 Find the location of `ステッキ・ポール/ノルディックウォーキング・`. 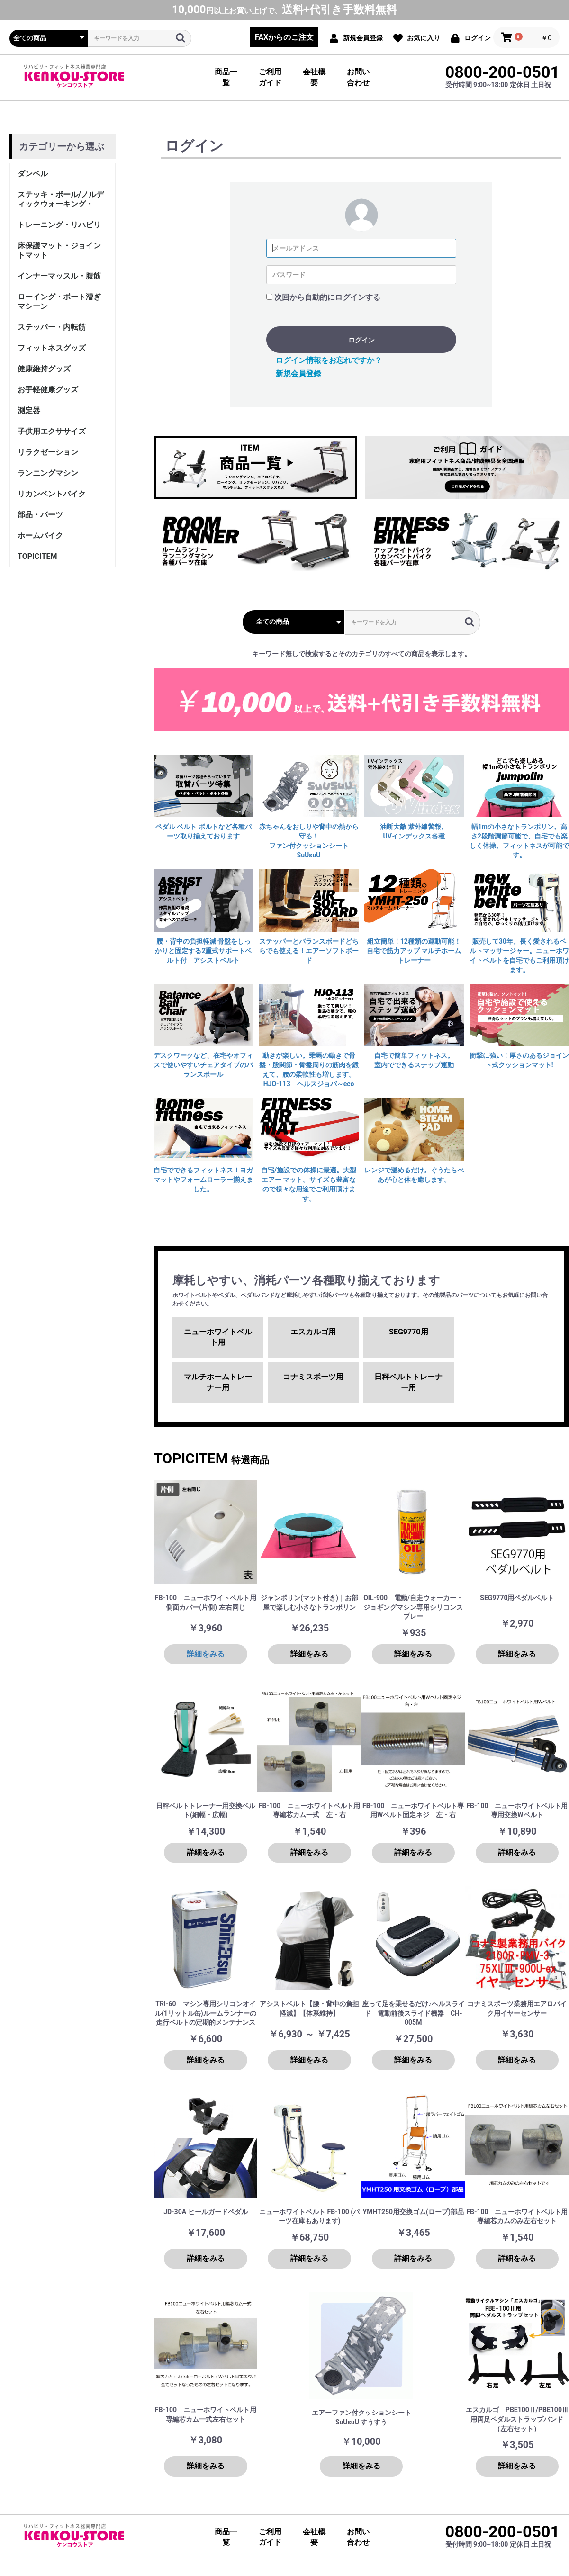

ステッキ・ポール/ノルディックウォーキング・ is located at coordinates (61, 199).